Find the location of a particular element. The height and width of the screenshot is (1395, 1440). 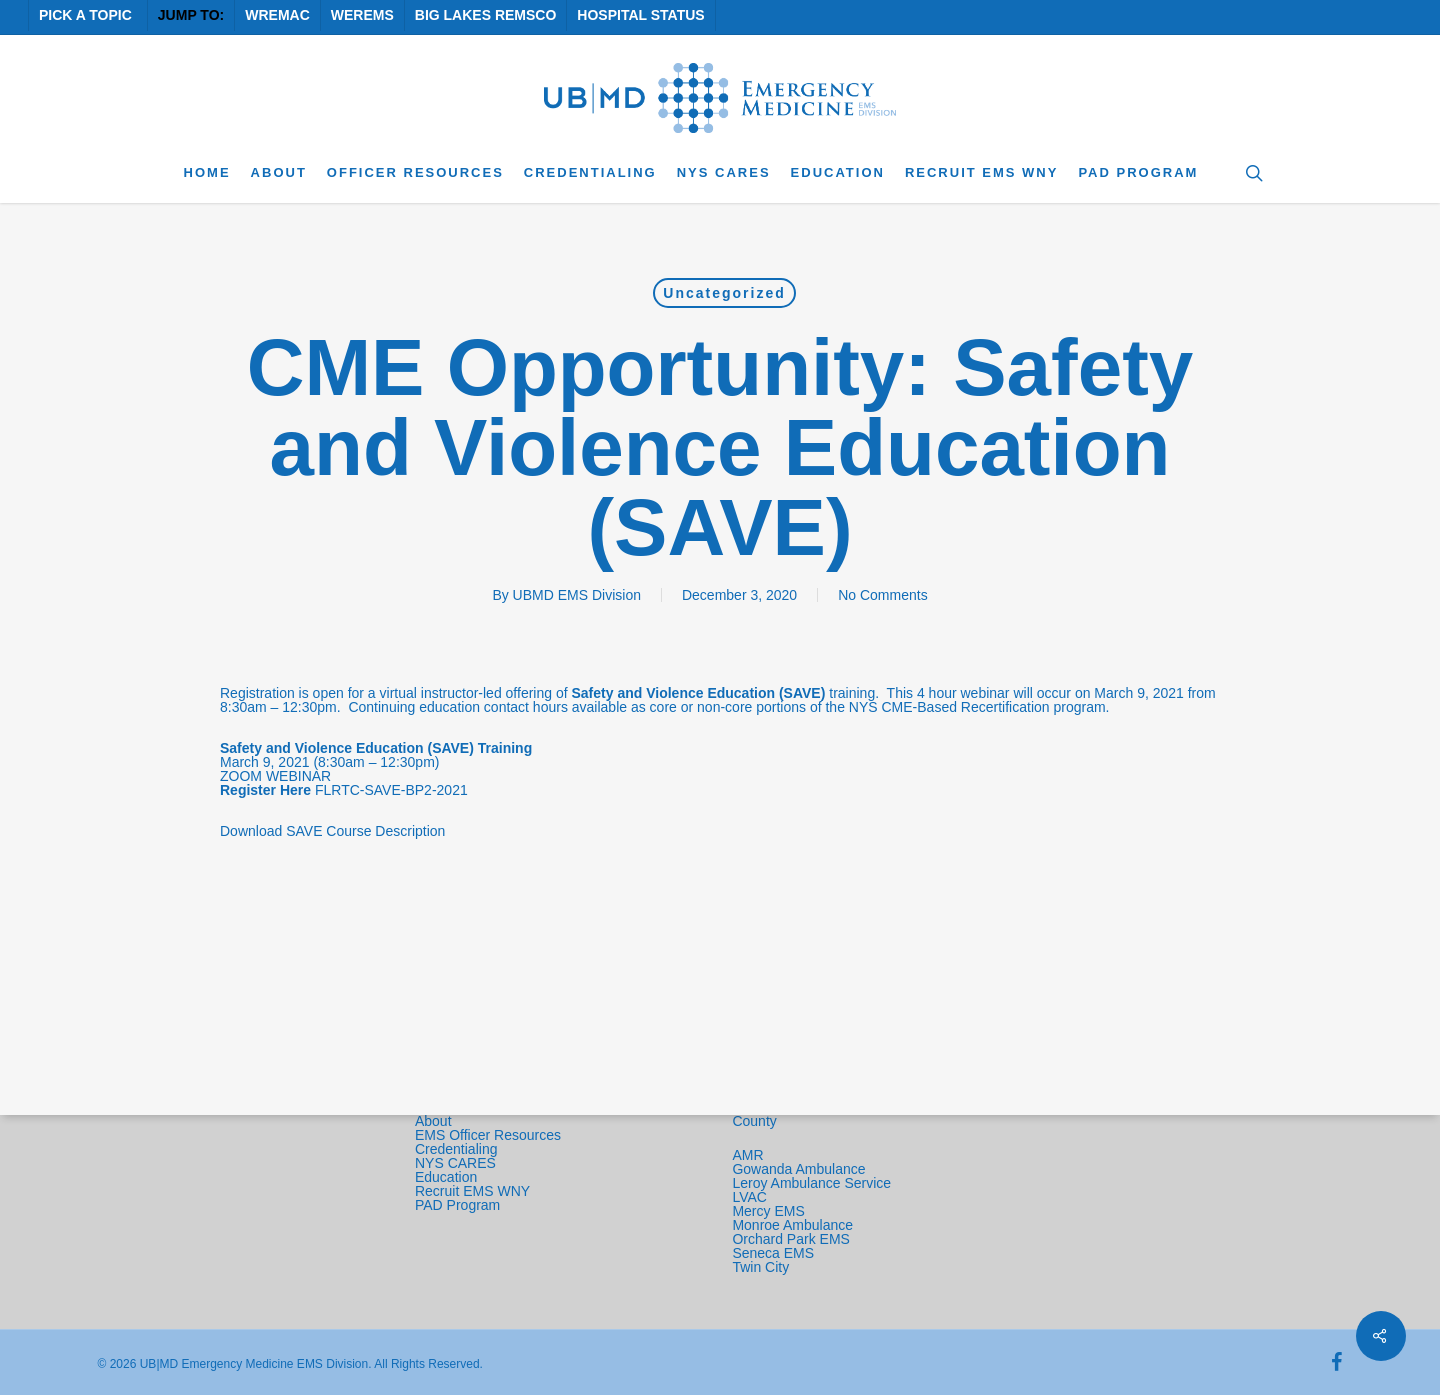

Credentialing is located at coordinates (456, 1149).